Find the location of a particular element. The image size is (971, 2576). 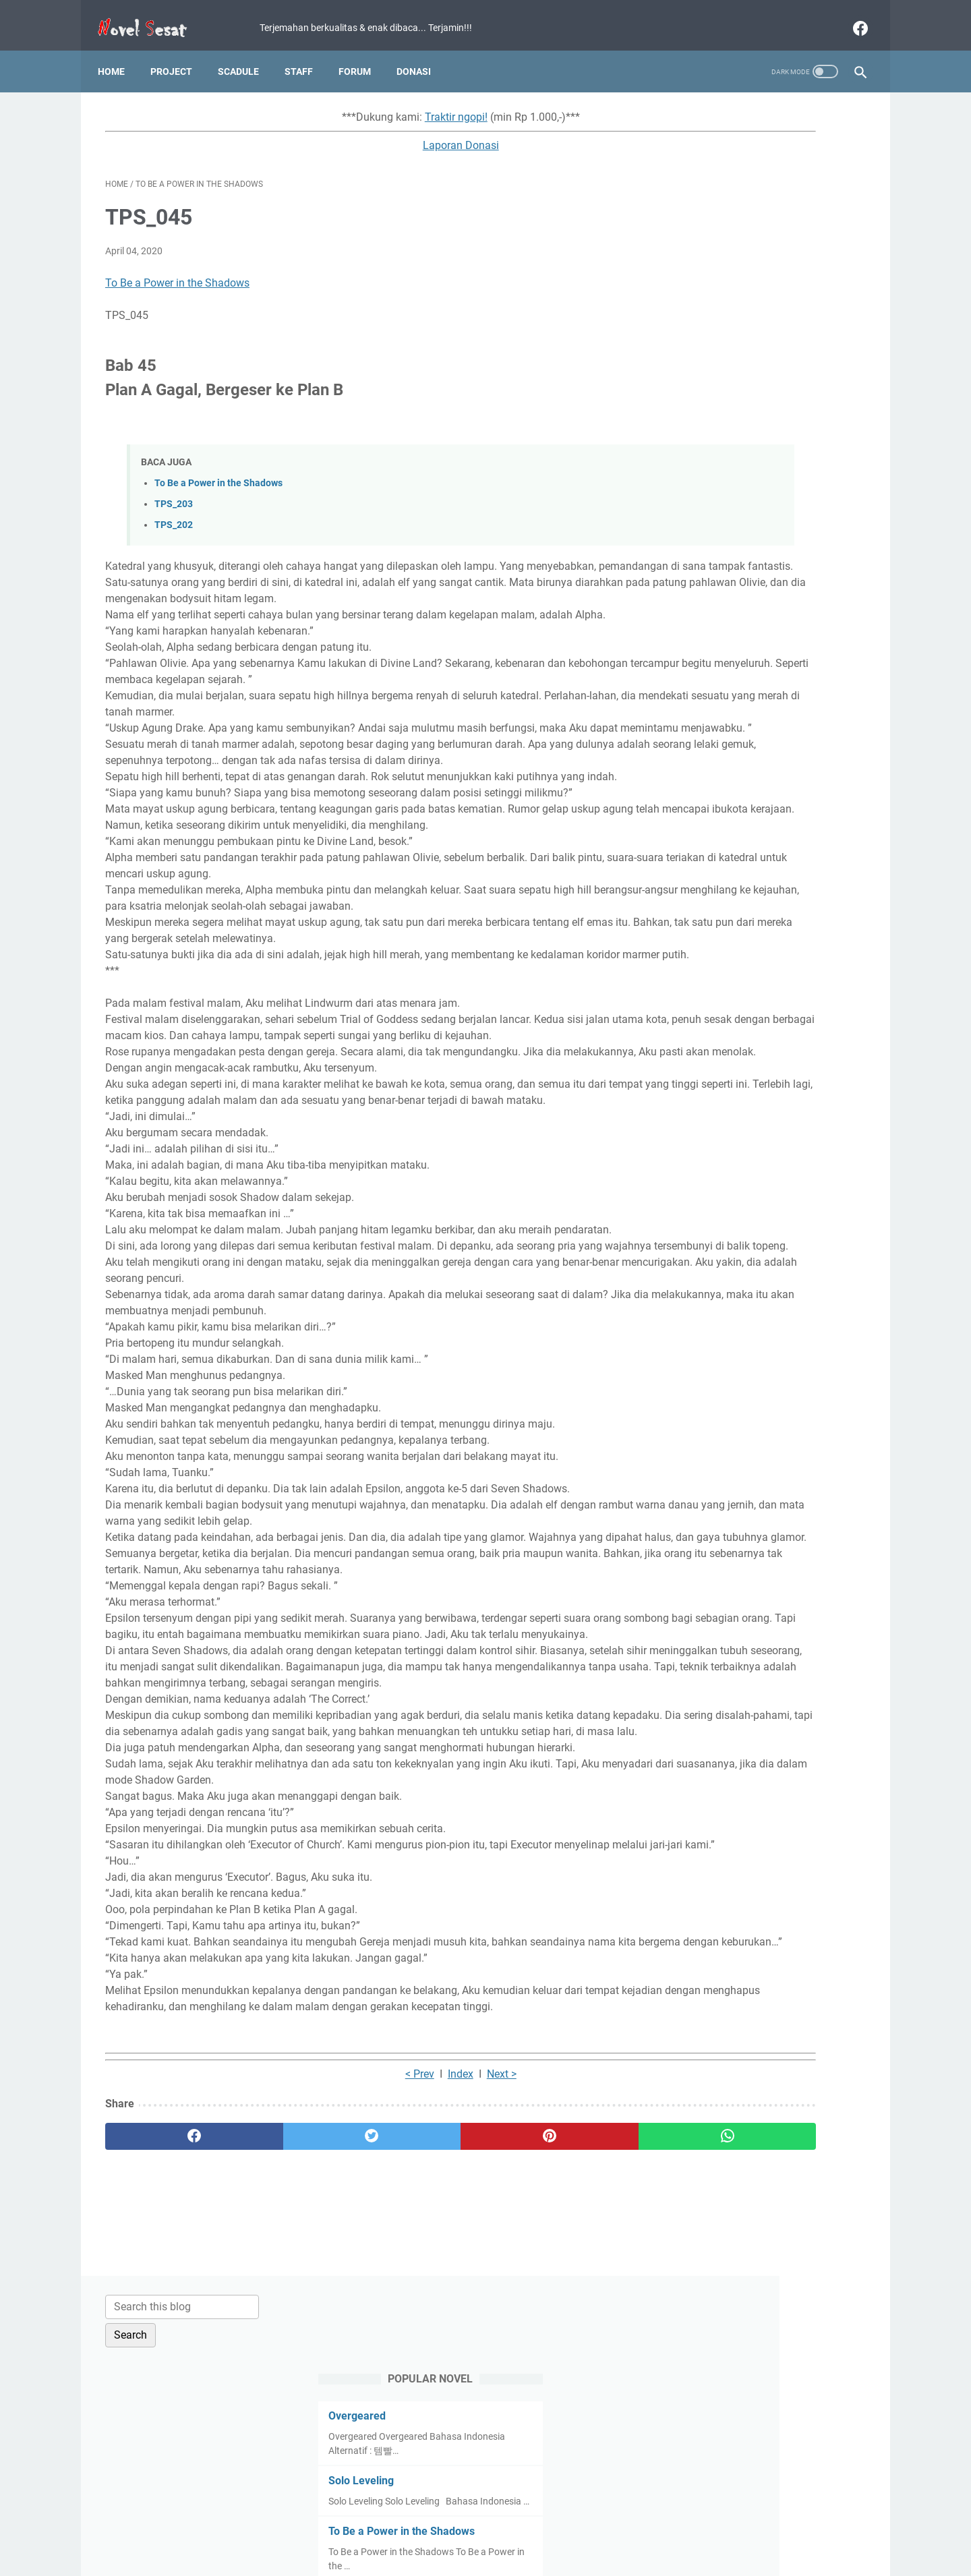

Disclaimer is located at coordinates (532, 2527).